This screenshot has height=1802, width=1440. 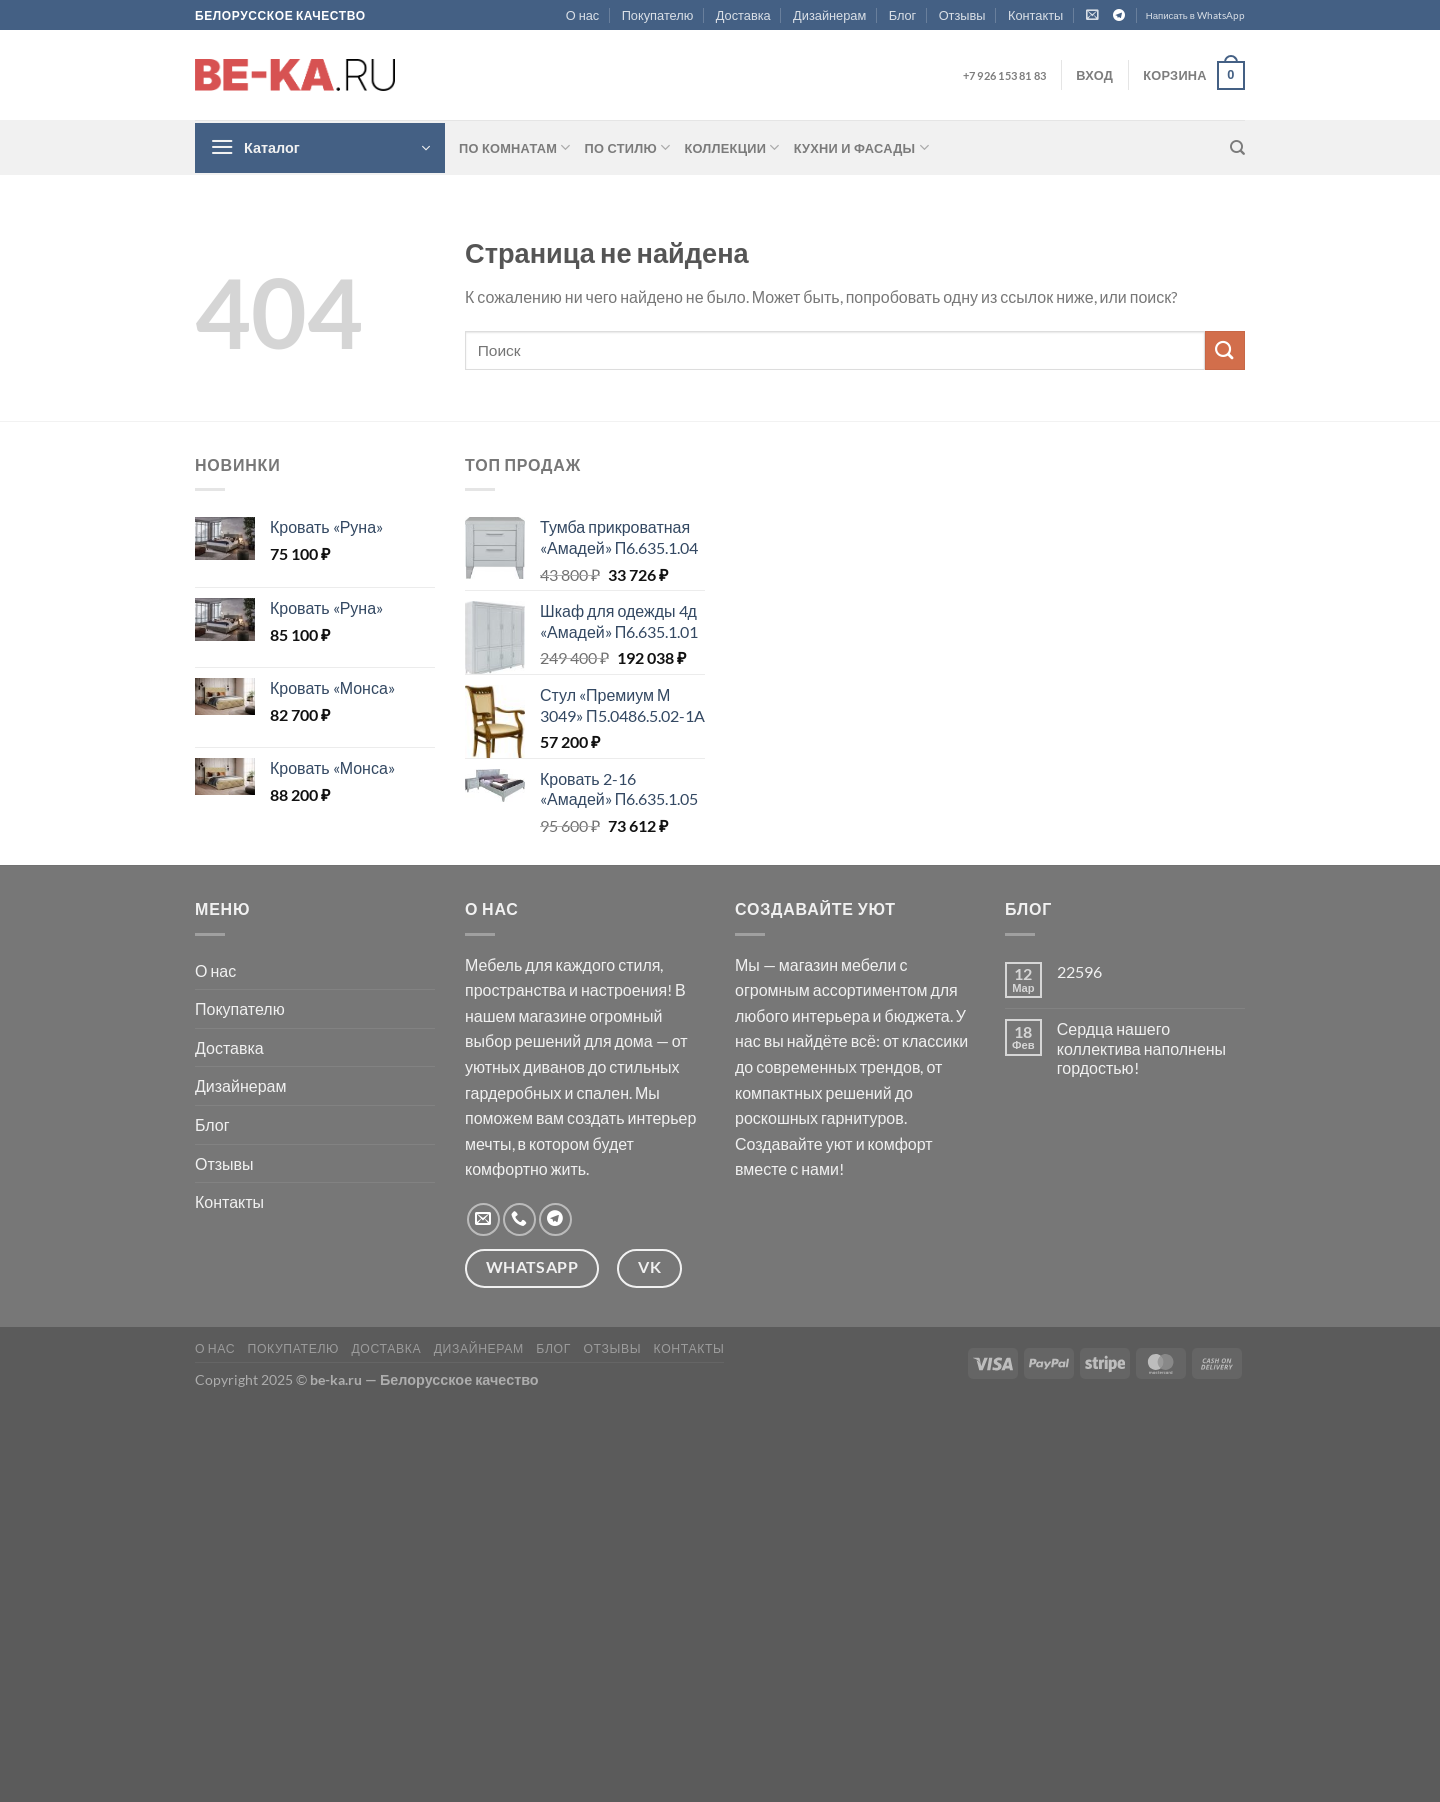 I want to click on По комнатам, so click(x=515, y=147).